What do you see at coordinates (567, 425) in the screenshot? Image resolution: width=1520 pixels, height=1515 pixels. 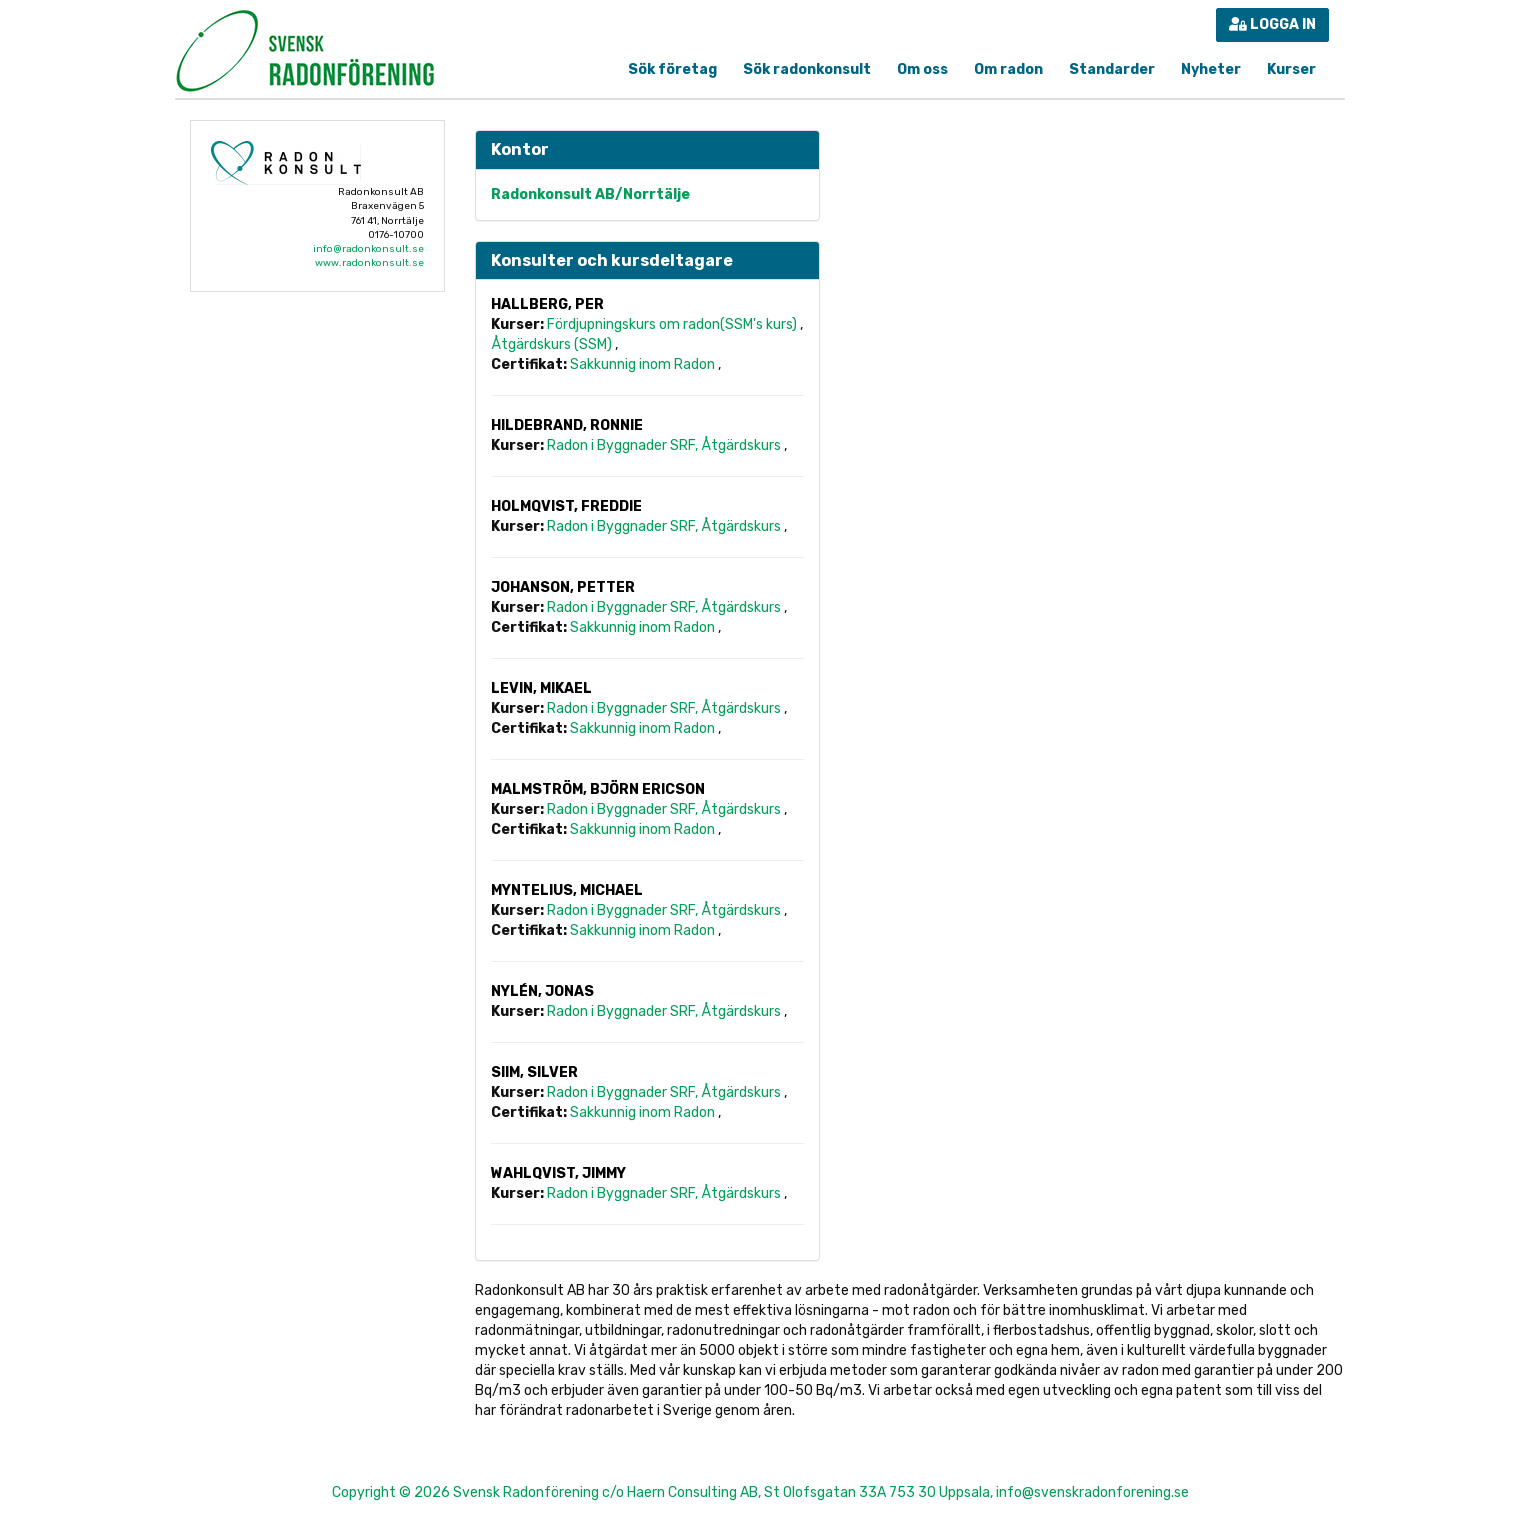 I see `Hildebrand, Ronnie` at bounding box center [567, 425].